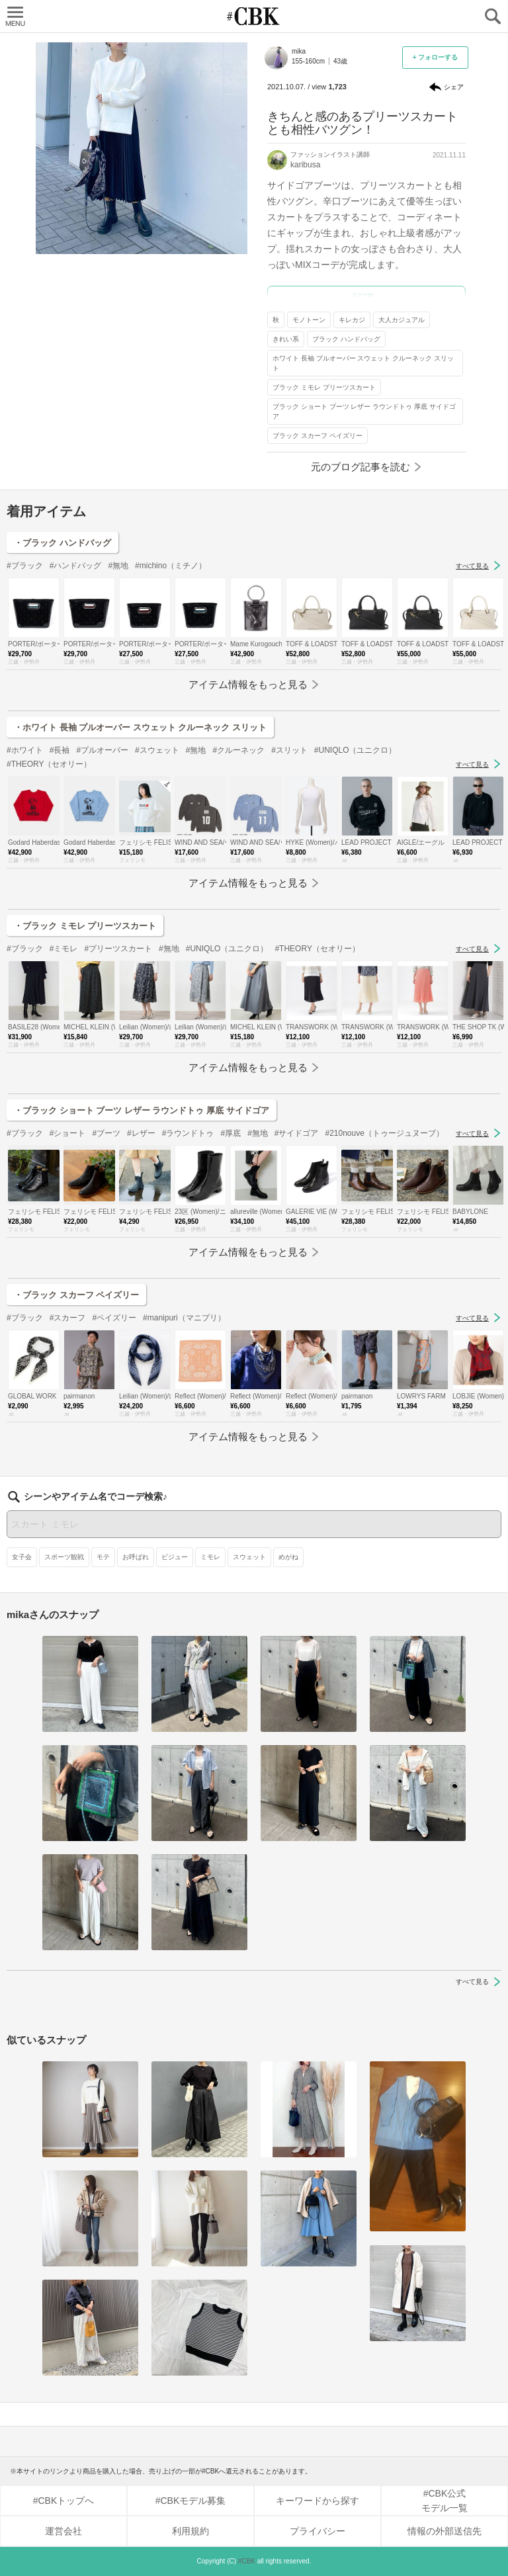 The width and height of the screenshot is (508, 2576). I want to click on スポーツ観戦, so click(64, 1557).